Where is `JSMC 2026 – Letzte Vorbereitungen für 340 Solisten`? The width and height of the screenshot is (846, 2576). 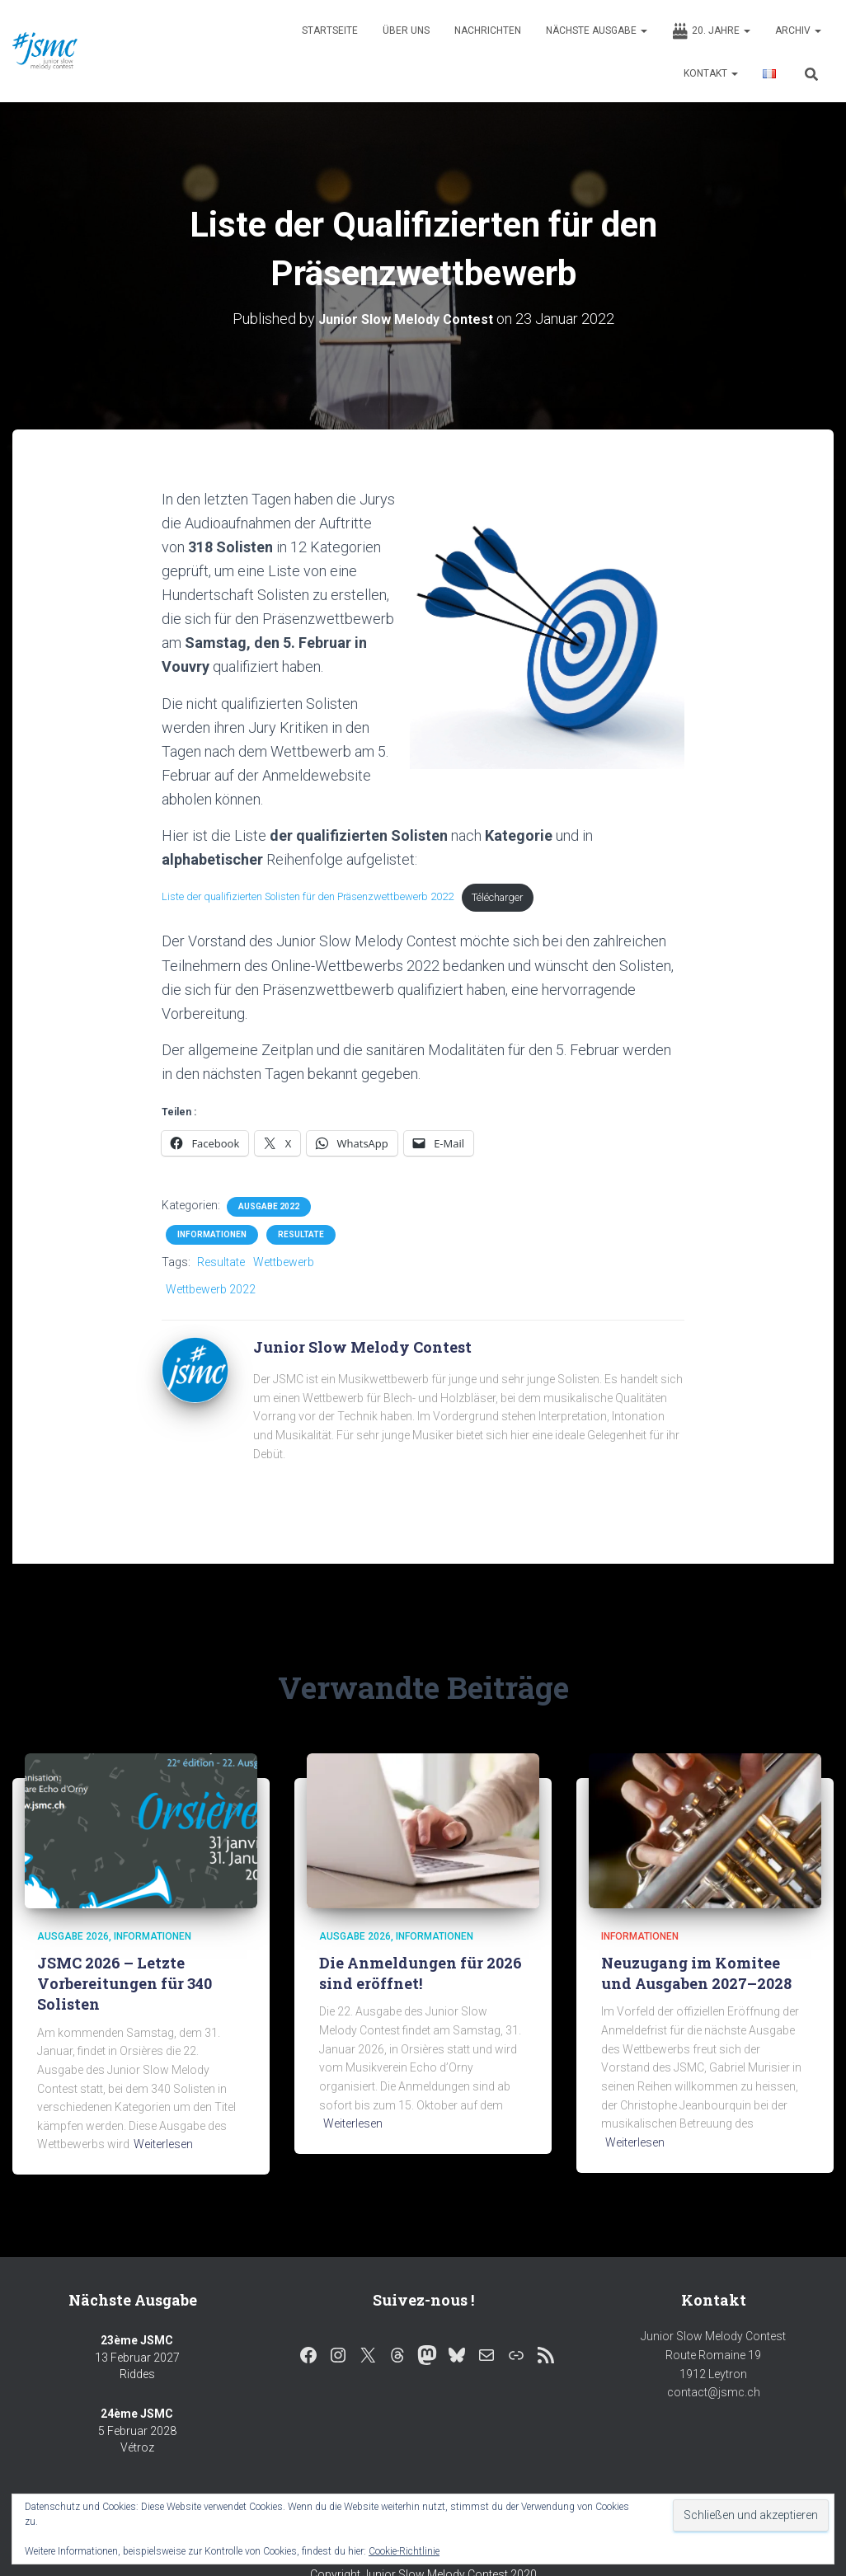 JSMC 2026 – Letzte Vorbereitungen für 340 Solisten is located at coordinates (124, 1986).